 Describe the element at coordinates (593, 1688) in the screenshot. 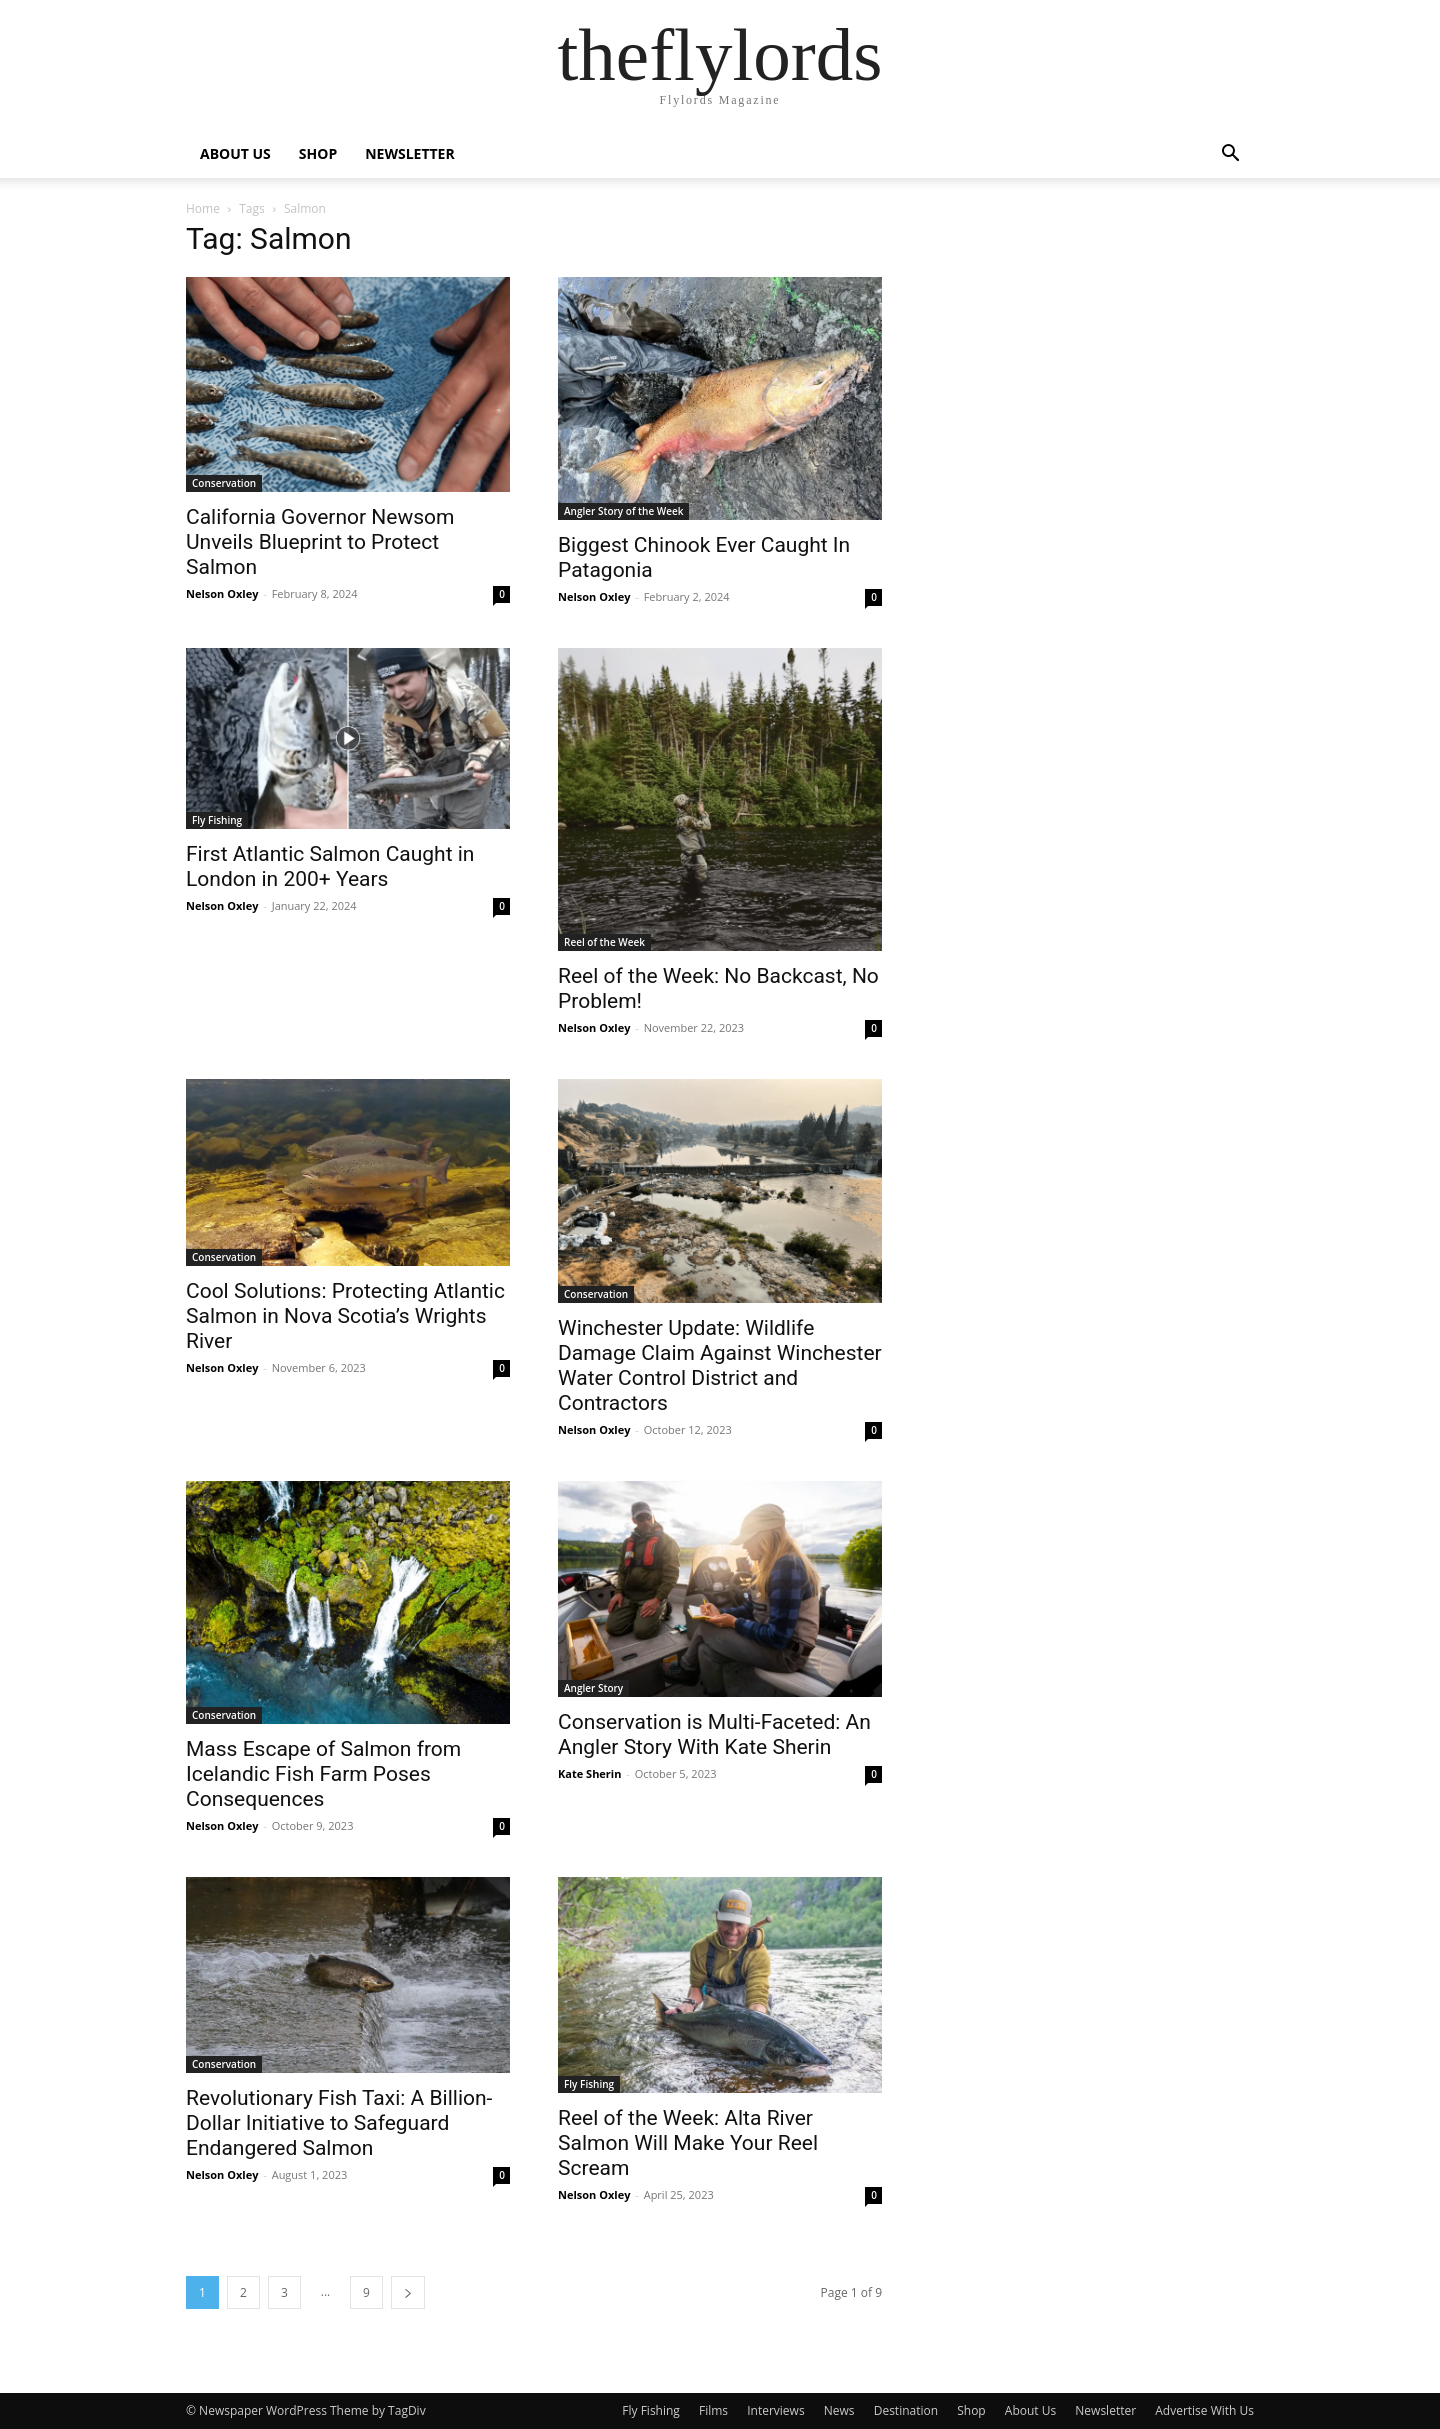

I see `Angler Story` at that location.